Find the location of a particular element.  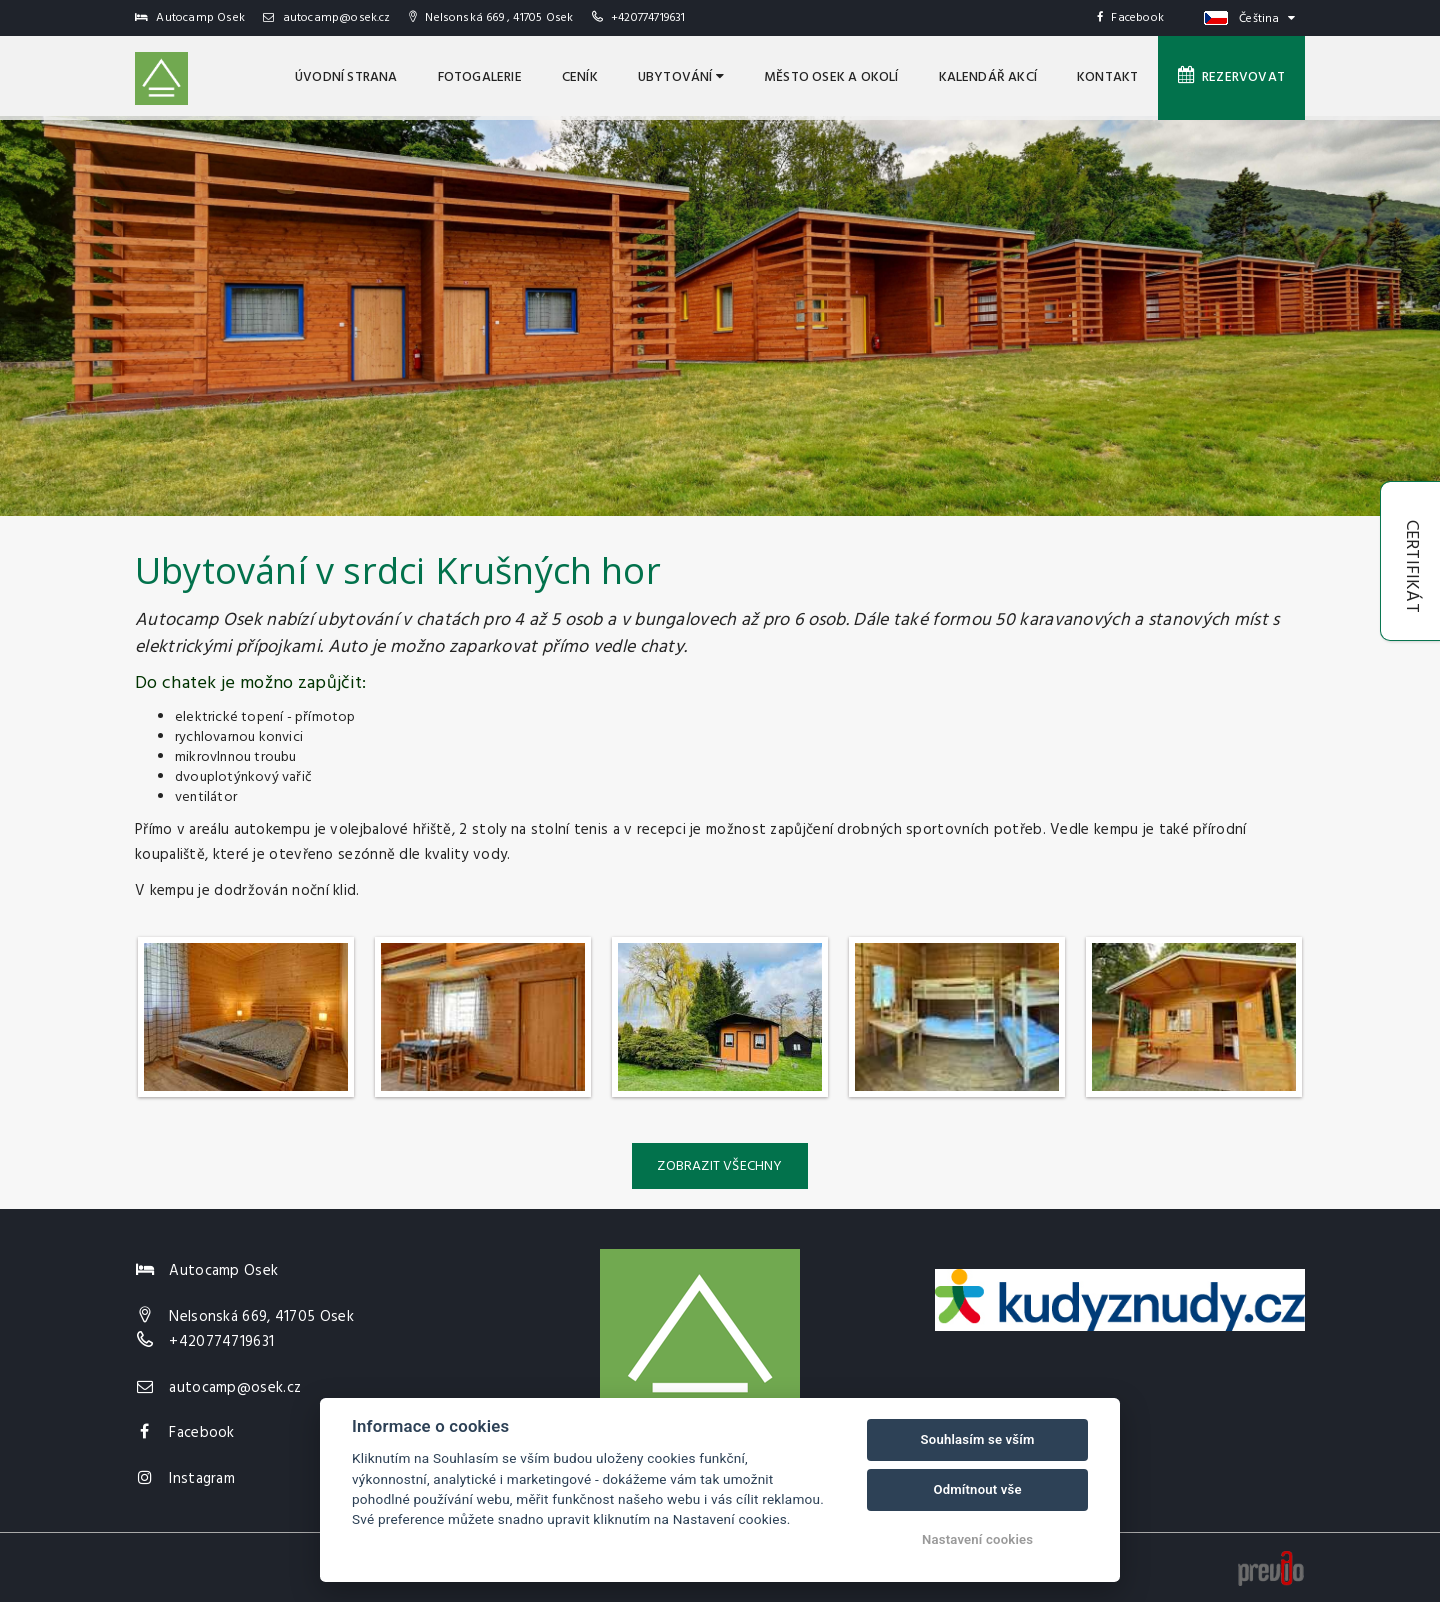

Nastavení cookies is located at coordinates (977, 1539).